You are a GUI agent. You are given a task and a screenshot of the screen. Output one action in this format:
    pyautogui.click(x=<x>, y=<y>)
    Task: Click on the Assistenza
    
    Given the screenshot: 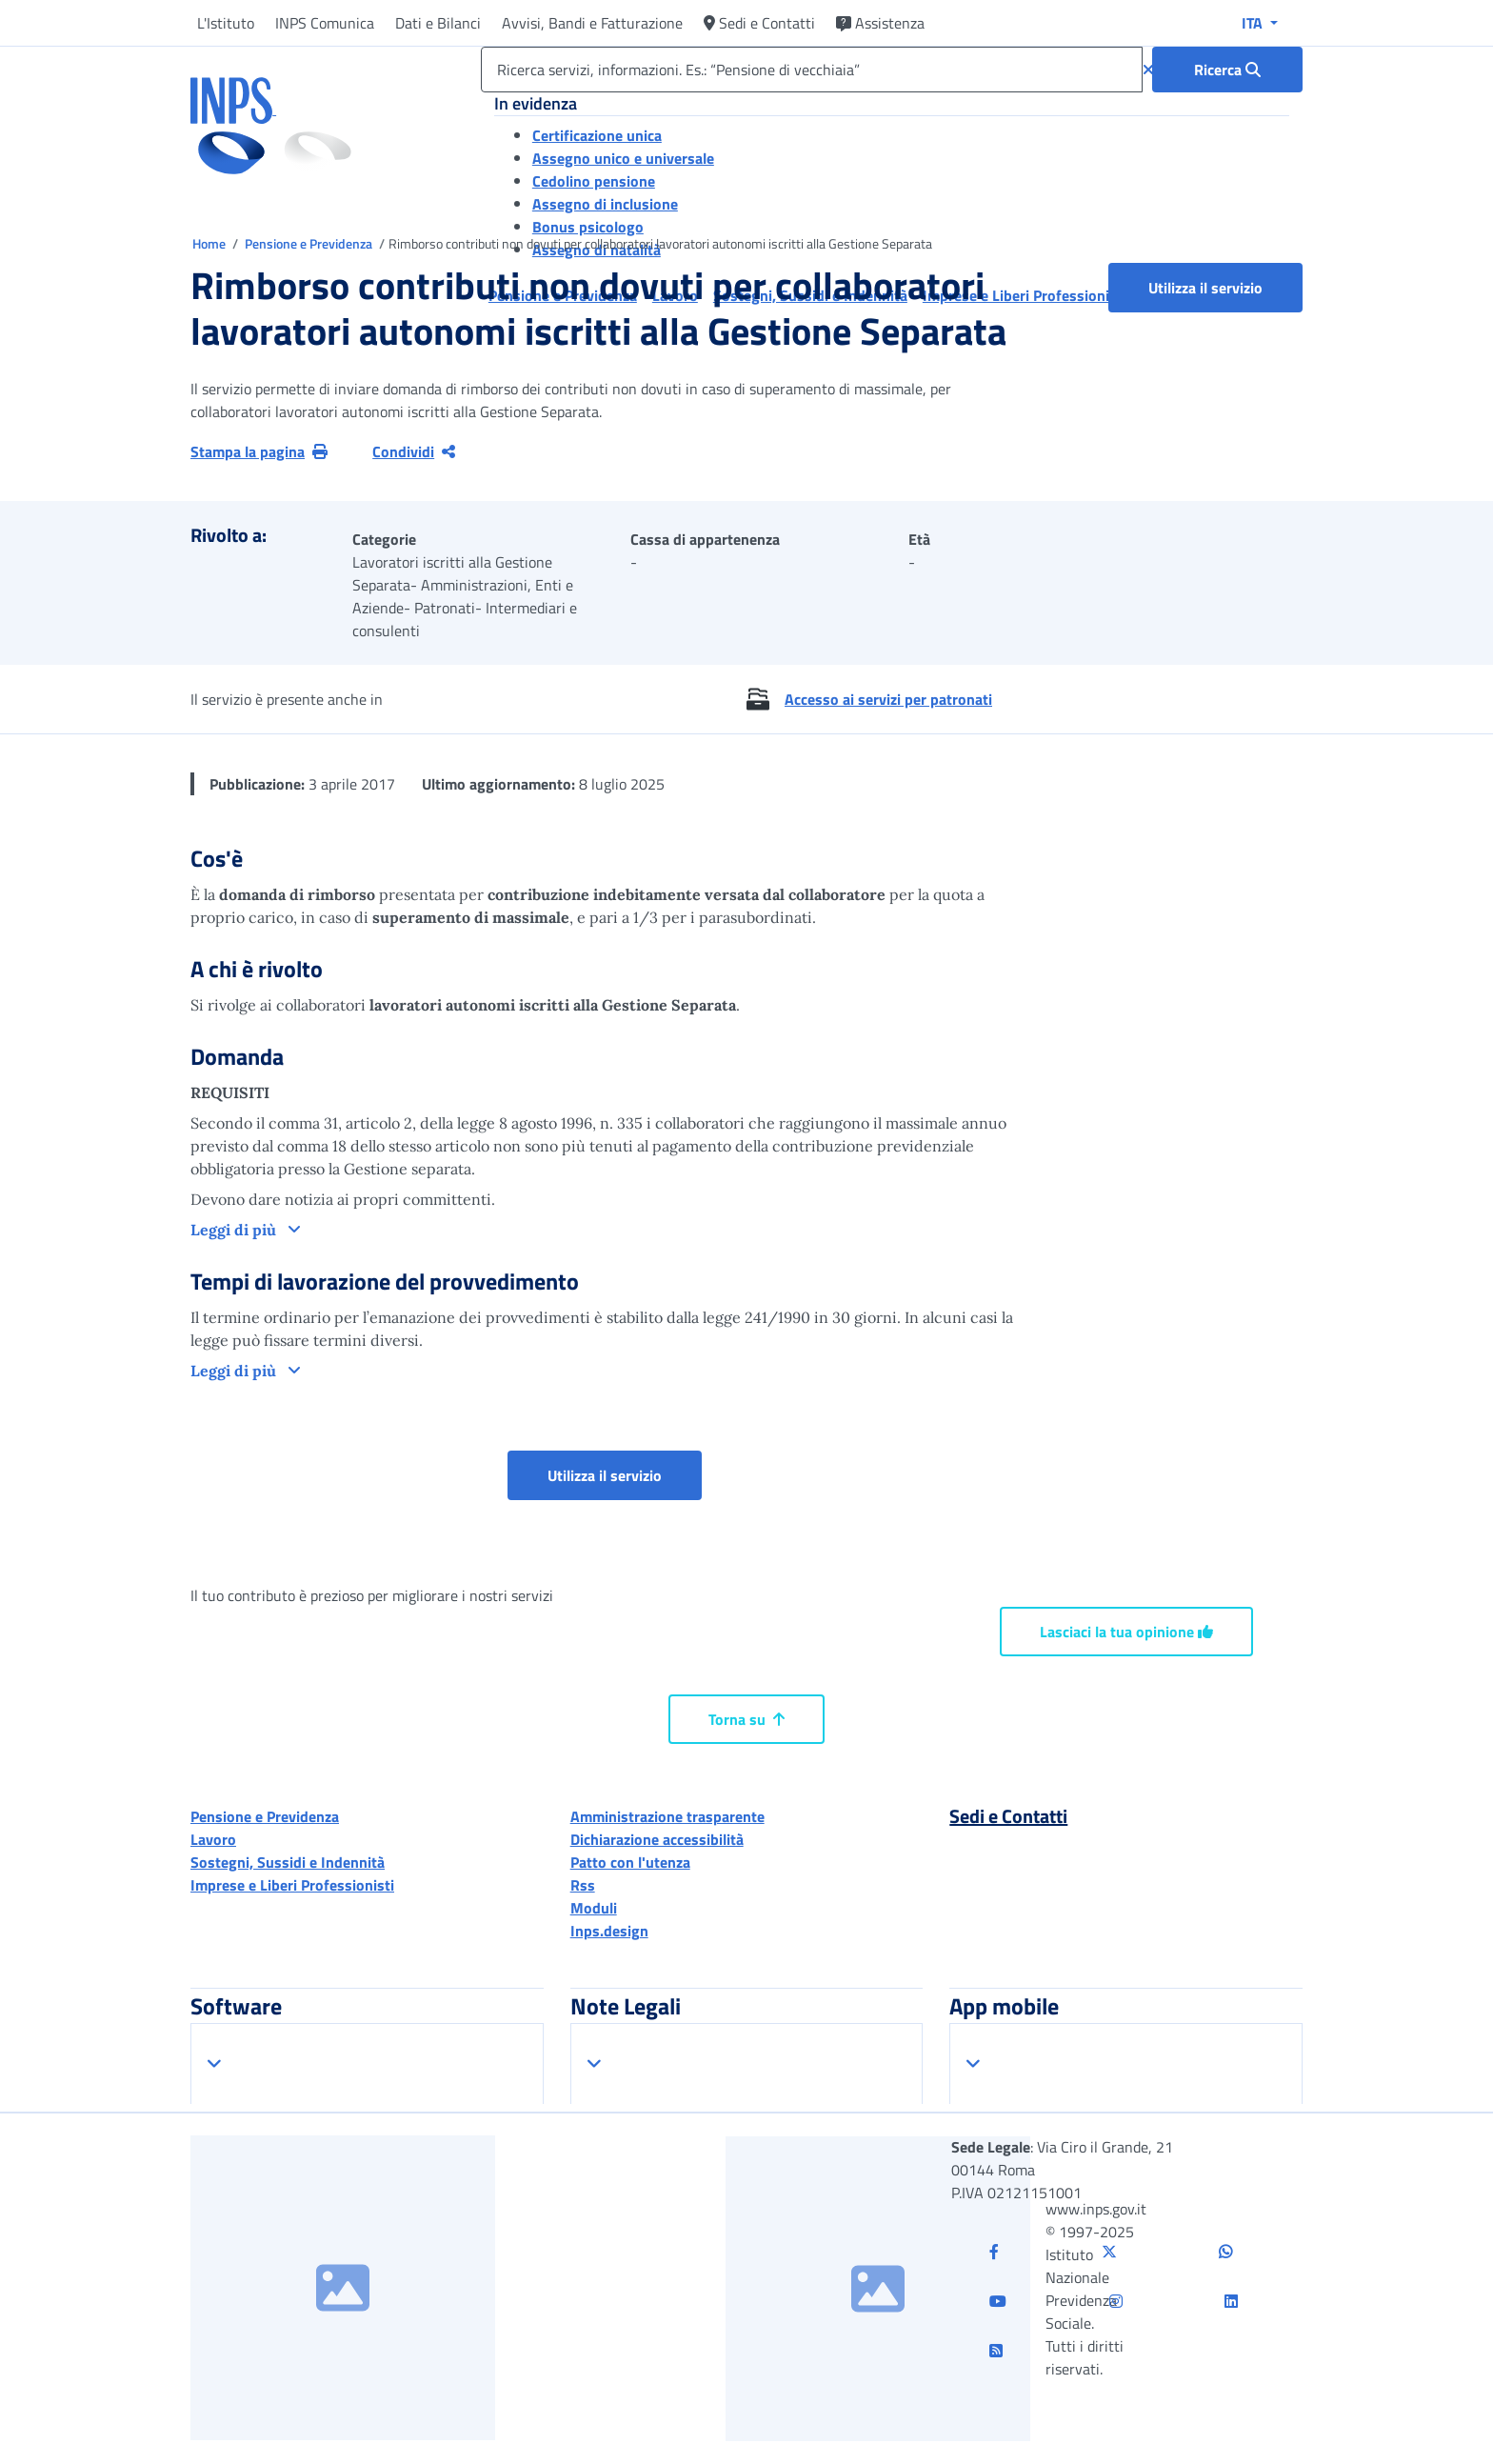 What is the action you would take?
    pyautogui.click(x=880, y=22)
    